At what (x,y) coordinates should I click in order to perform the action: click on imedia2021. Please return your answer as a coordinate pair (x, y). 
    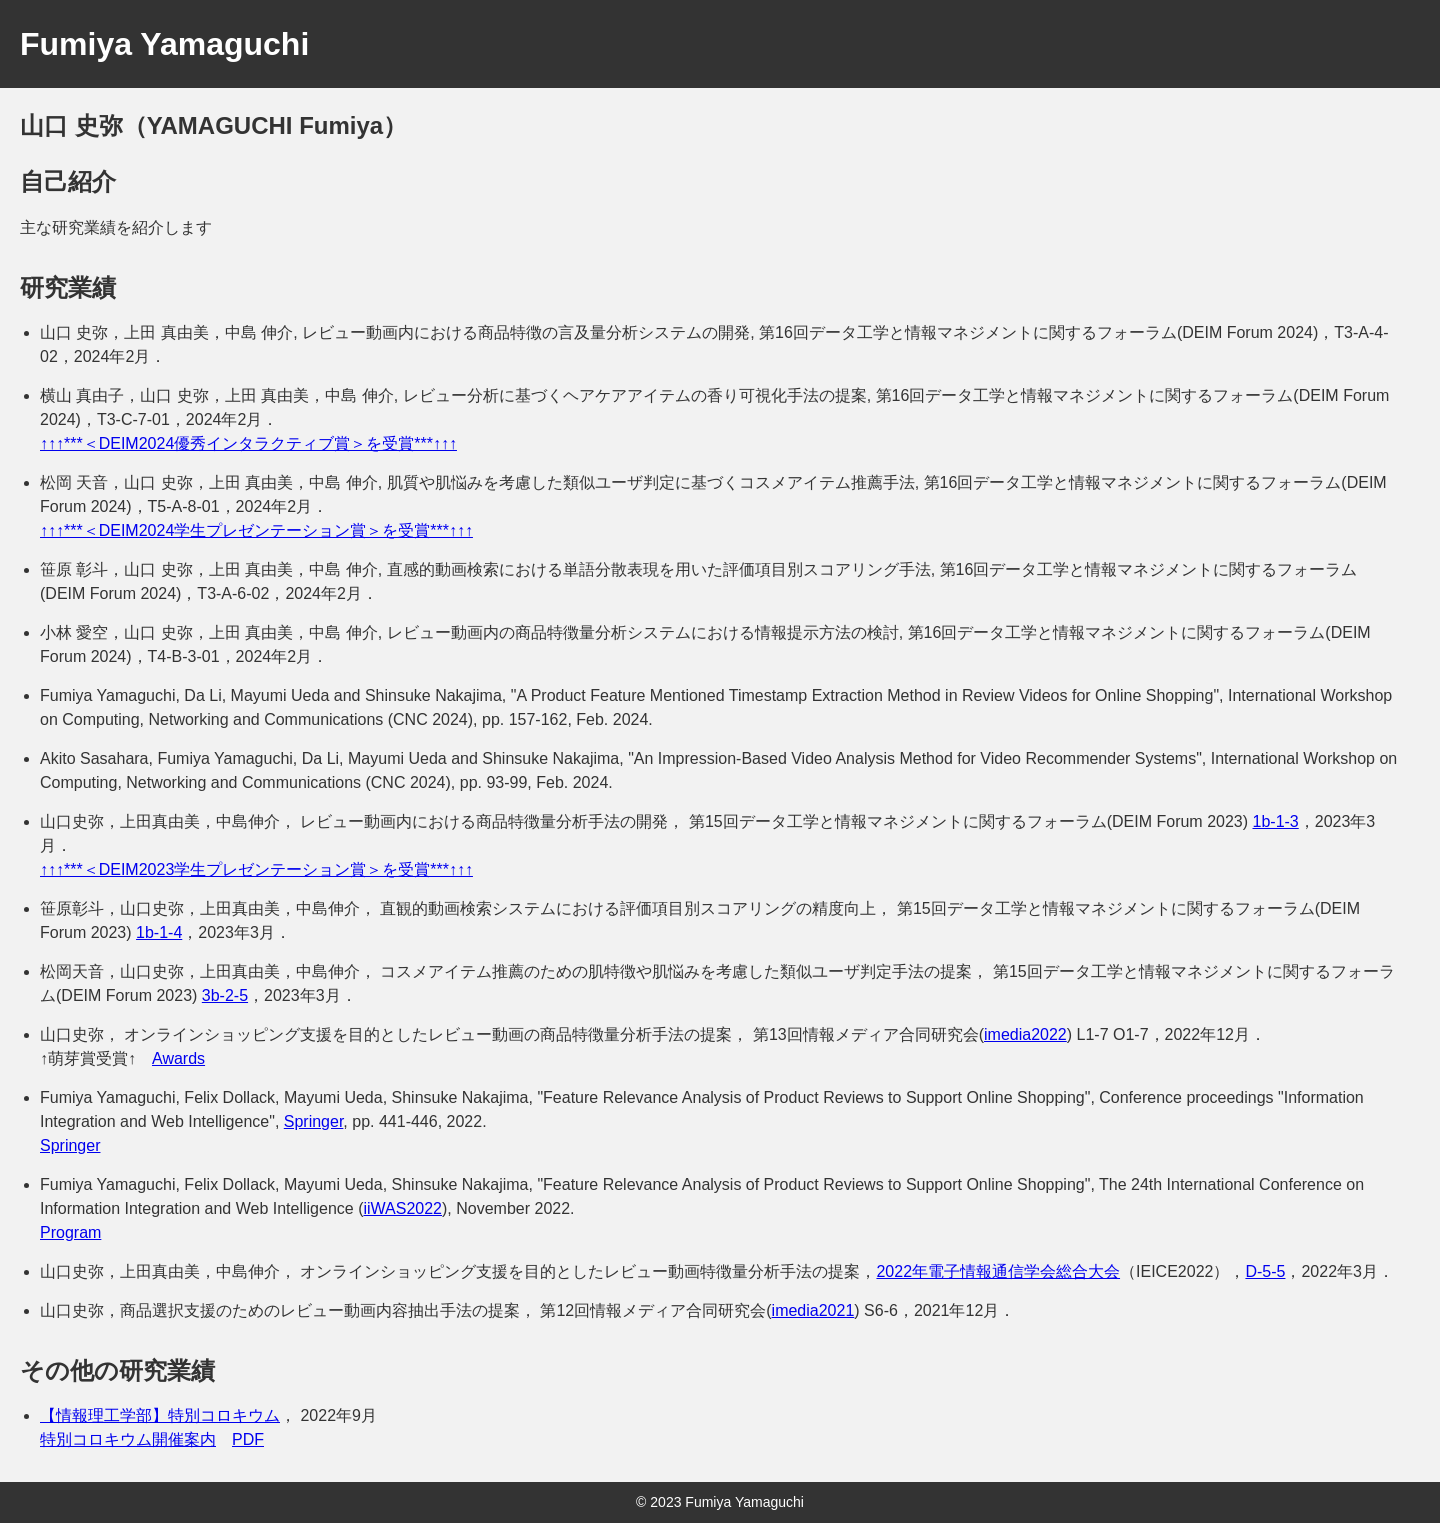
    Looking at the image, I should click on (813, 1310).